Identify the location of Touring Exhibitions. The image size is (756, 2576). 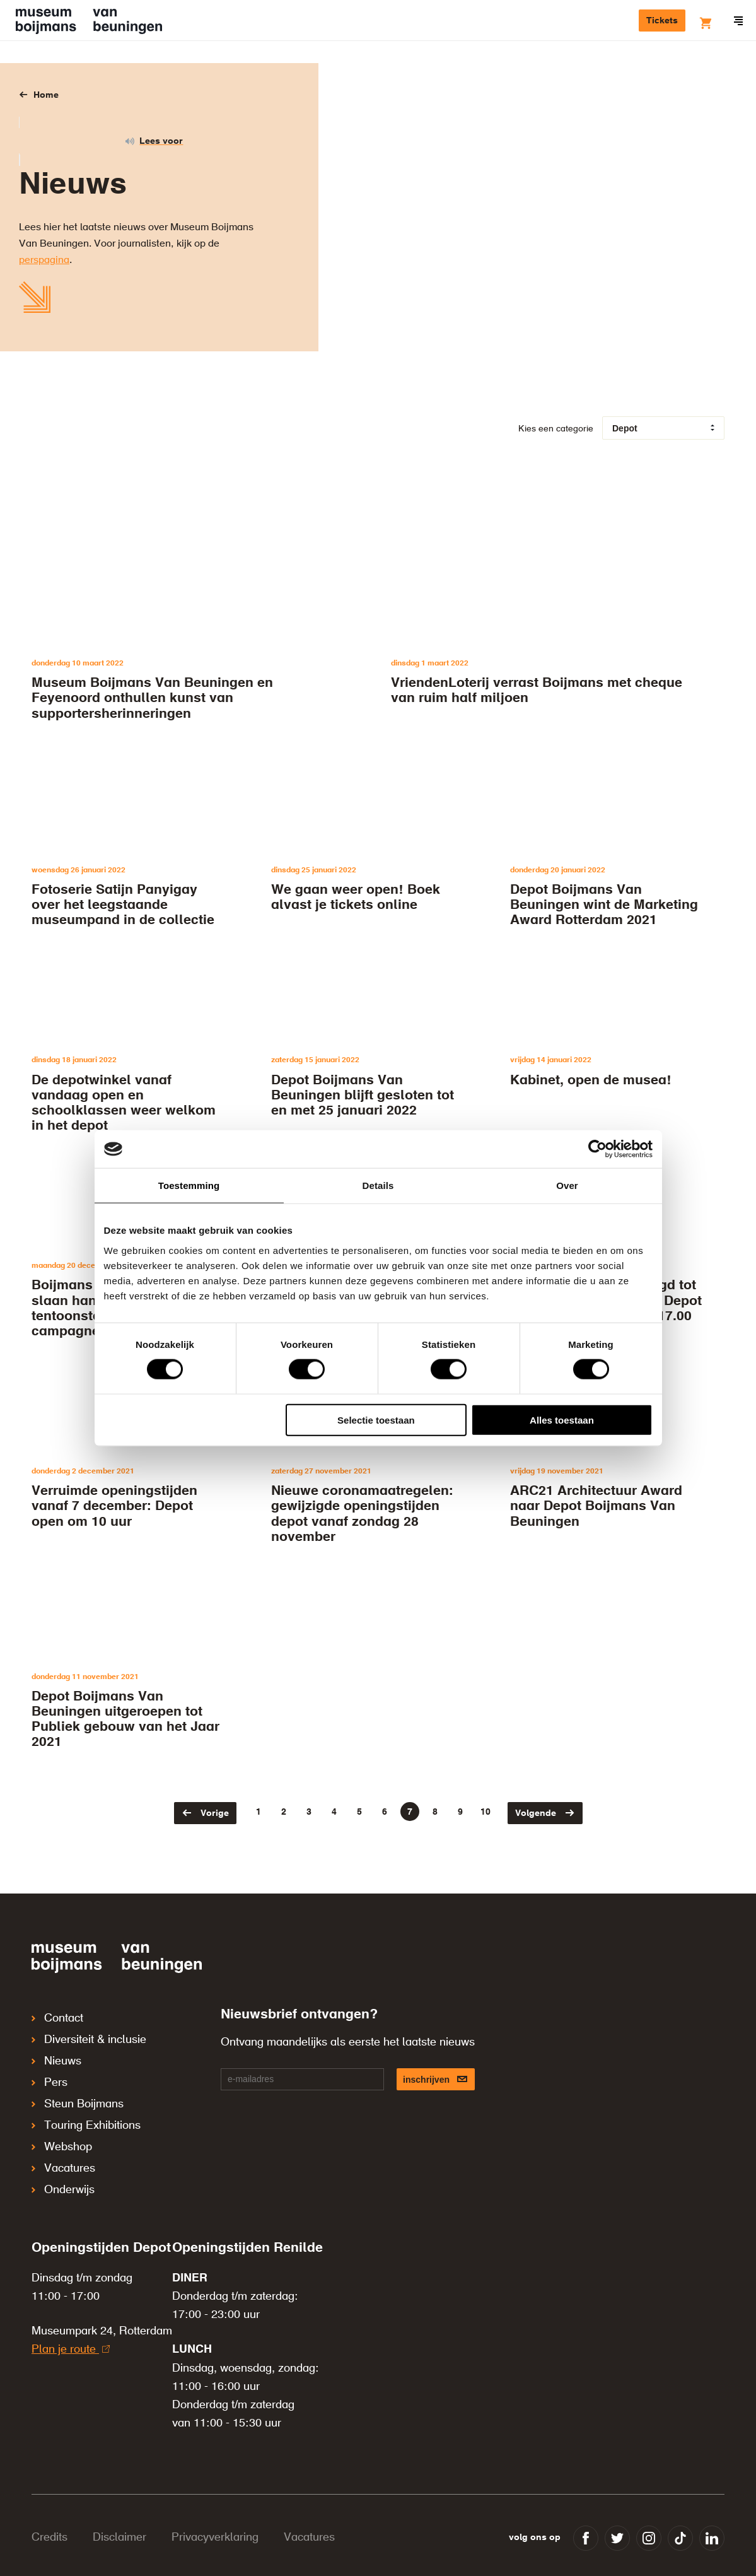
(86, 2105).